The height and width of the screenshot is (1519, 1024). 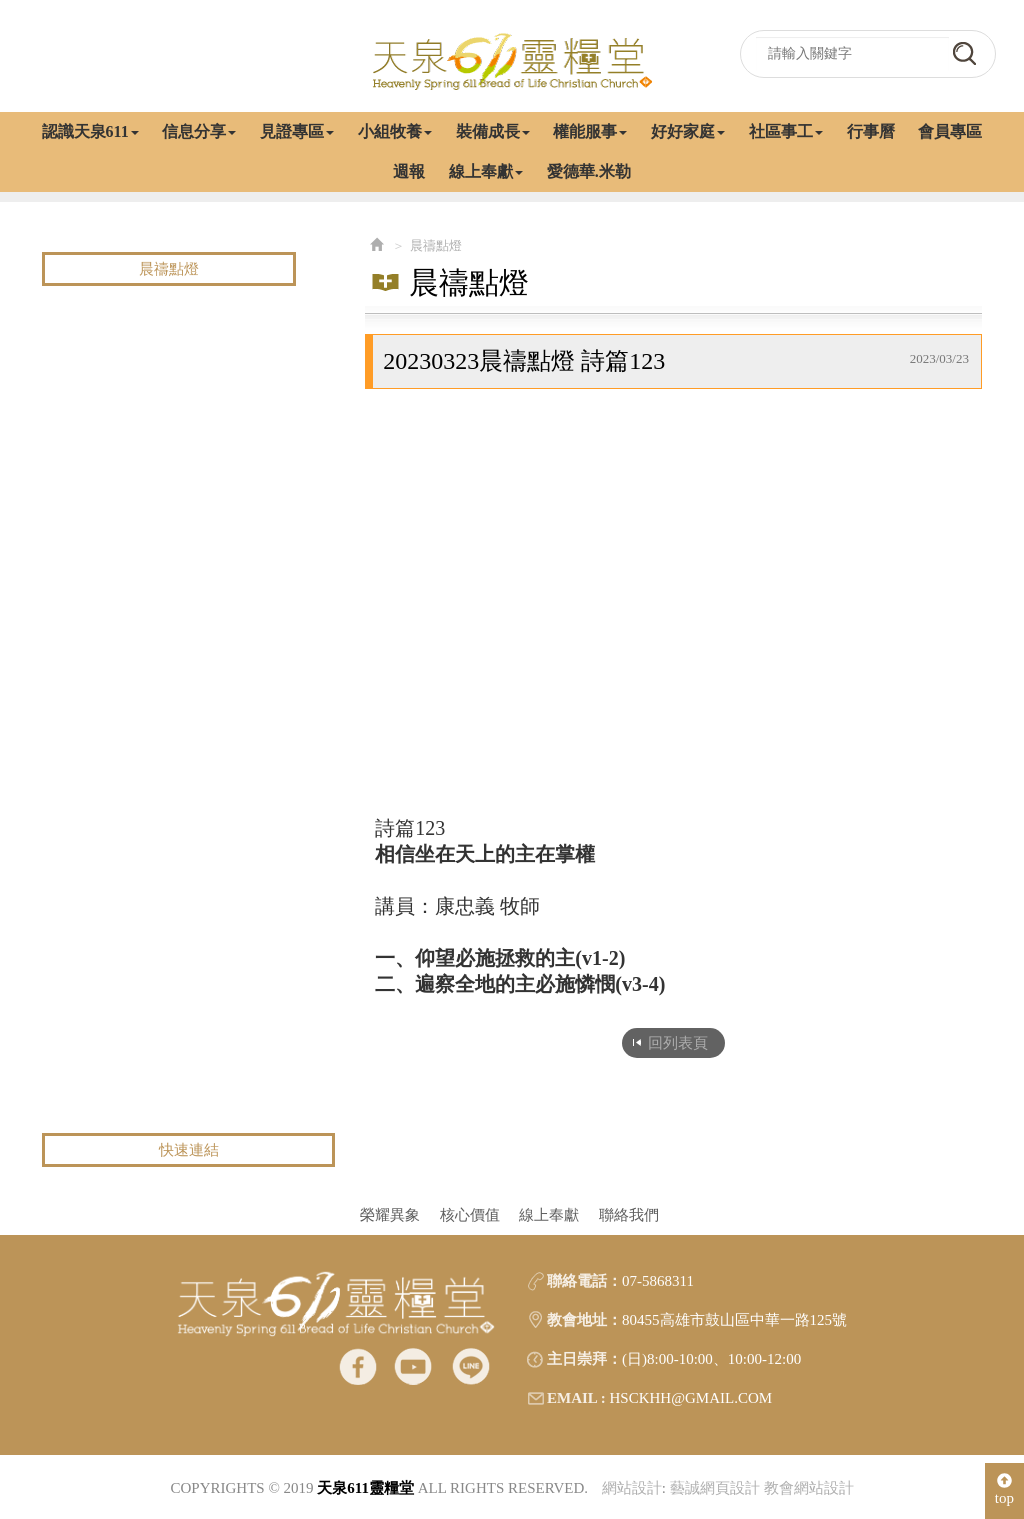 What do you see at coordinates (512, 60) in the screenshot?
I see `天泉611靈糧堂` at bounding box center [512, 60].